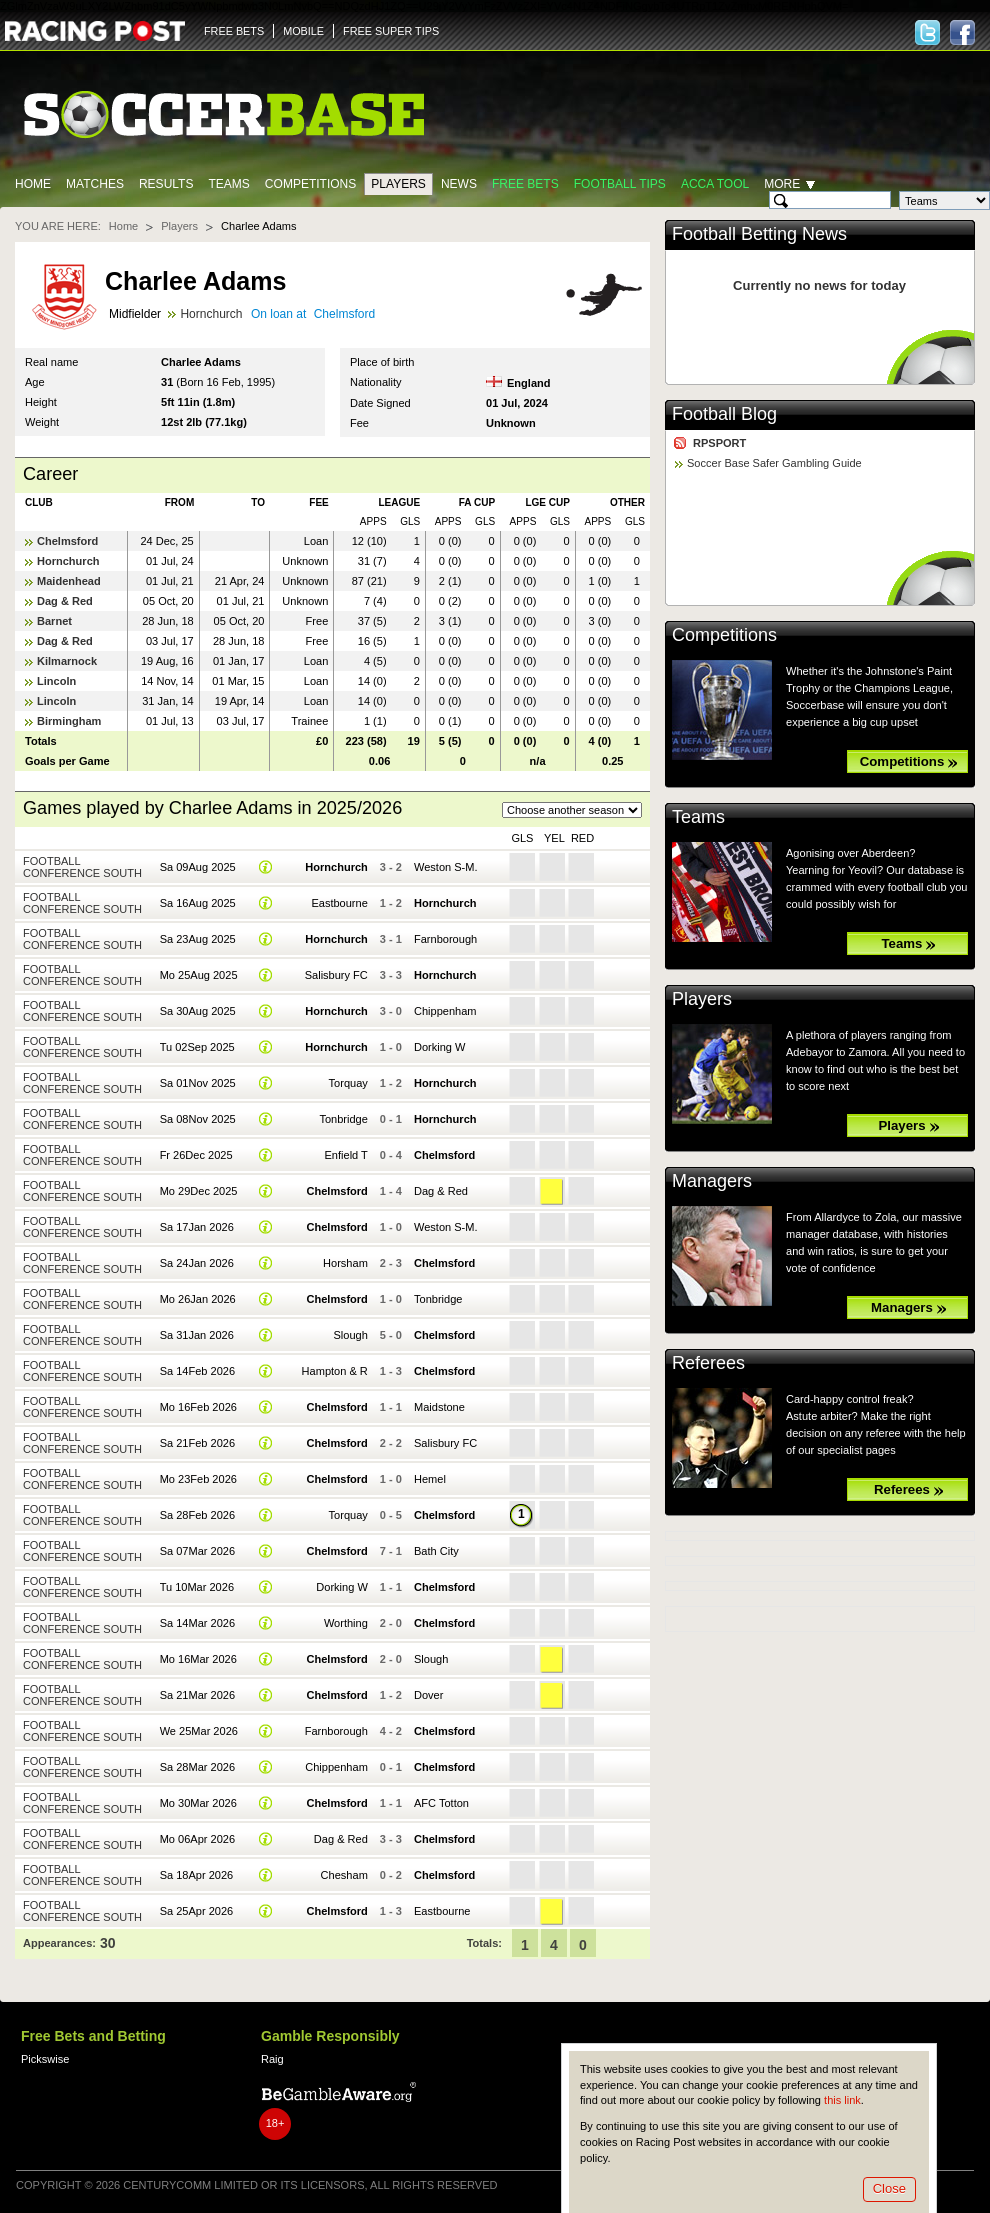  Describe the element at coordinates (211, 314) in the screenshot. I see `Hornchurch` at that location.